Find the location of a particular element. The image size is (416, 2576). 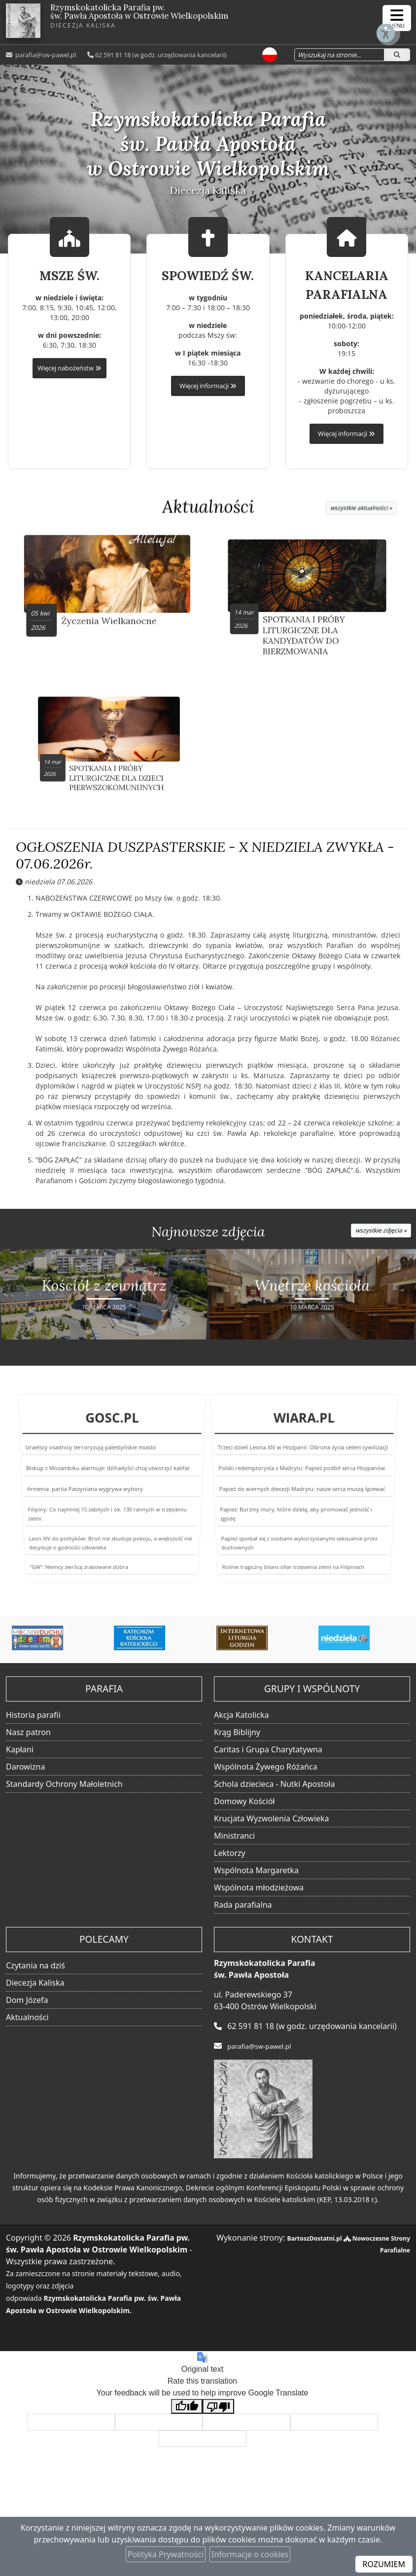

[Good translation] is located at coordinates (187, 2410).